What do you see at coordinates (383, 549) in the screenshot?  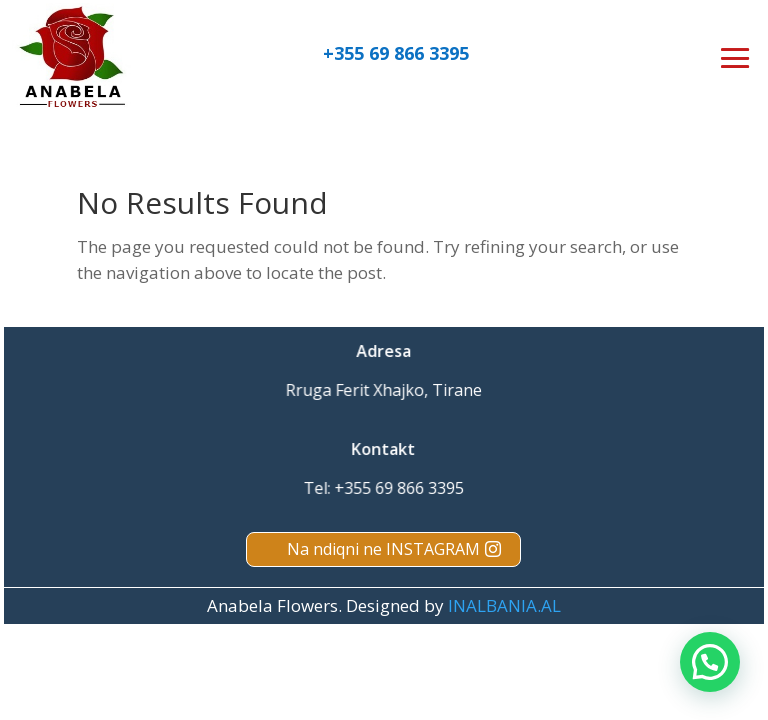 I see `Na ndiqni ne INSTAGRAM` at bounding box center [383, 549].